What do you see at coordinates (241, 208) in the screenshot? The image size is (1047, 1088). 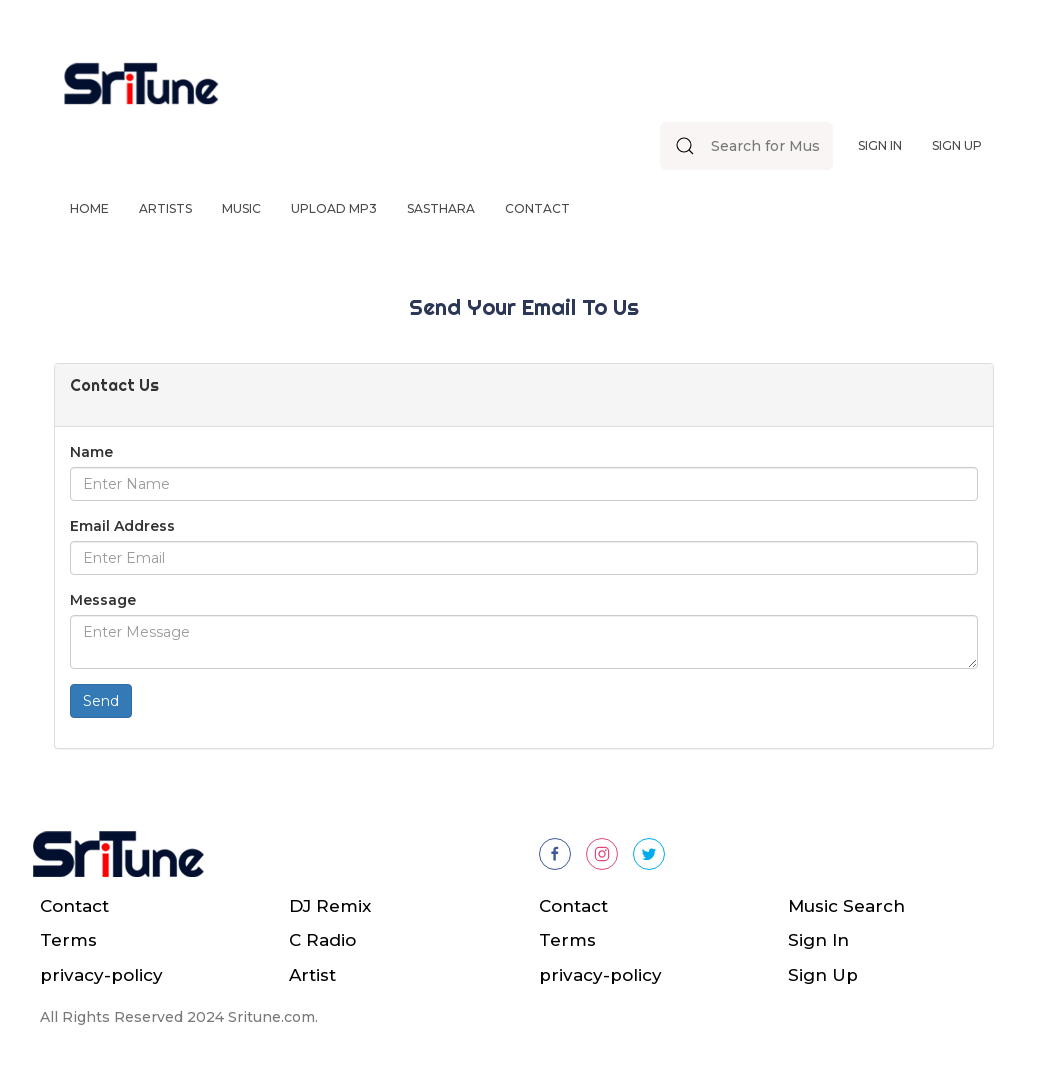 I see `Music` at bounding box center [241, 208].